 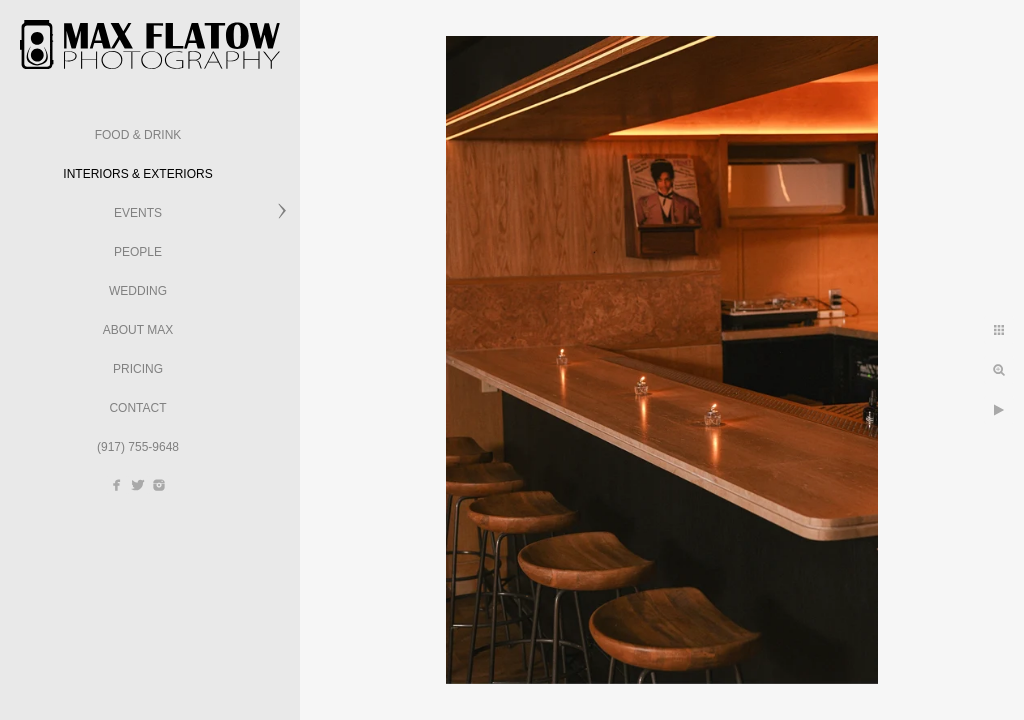 What do you see at coordinates (138, 252) in the screenshot?
I see `People` at bounding box center [138, 252].